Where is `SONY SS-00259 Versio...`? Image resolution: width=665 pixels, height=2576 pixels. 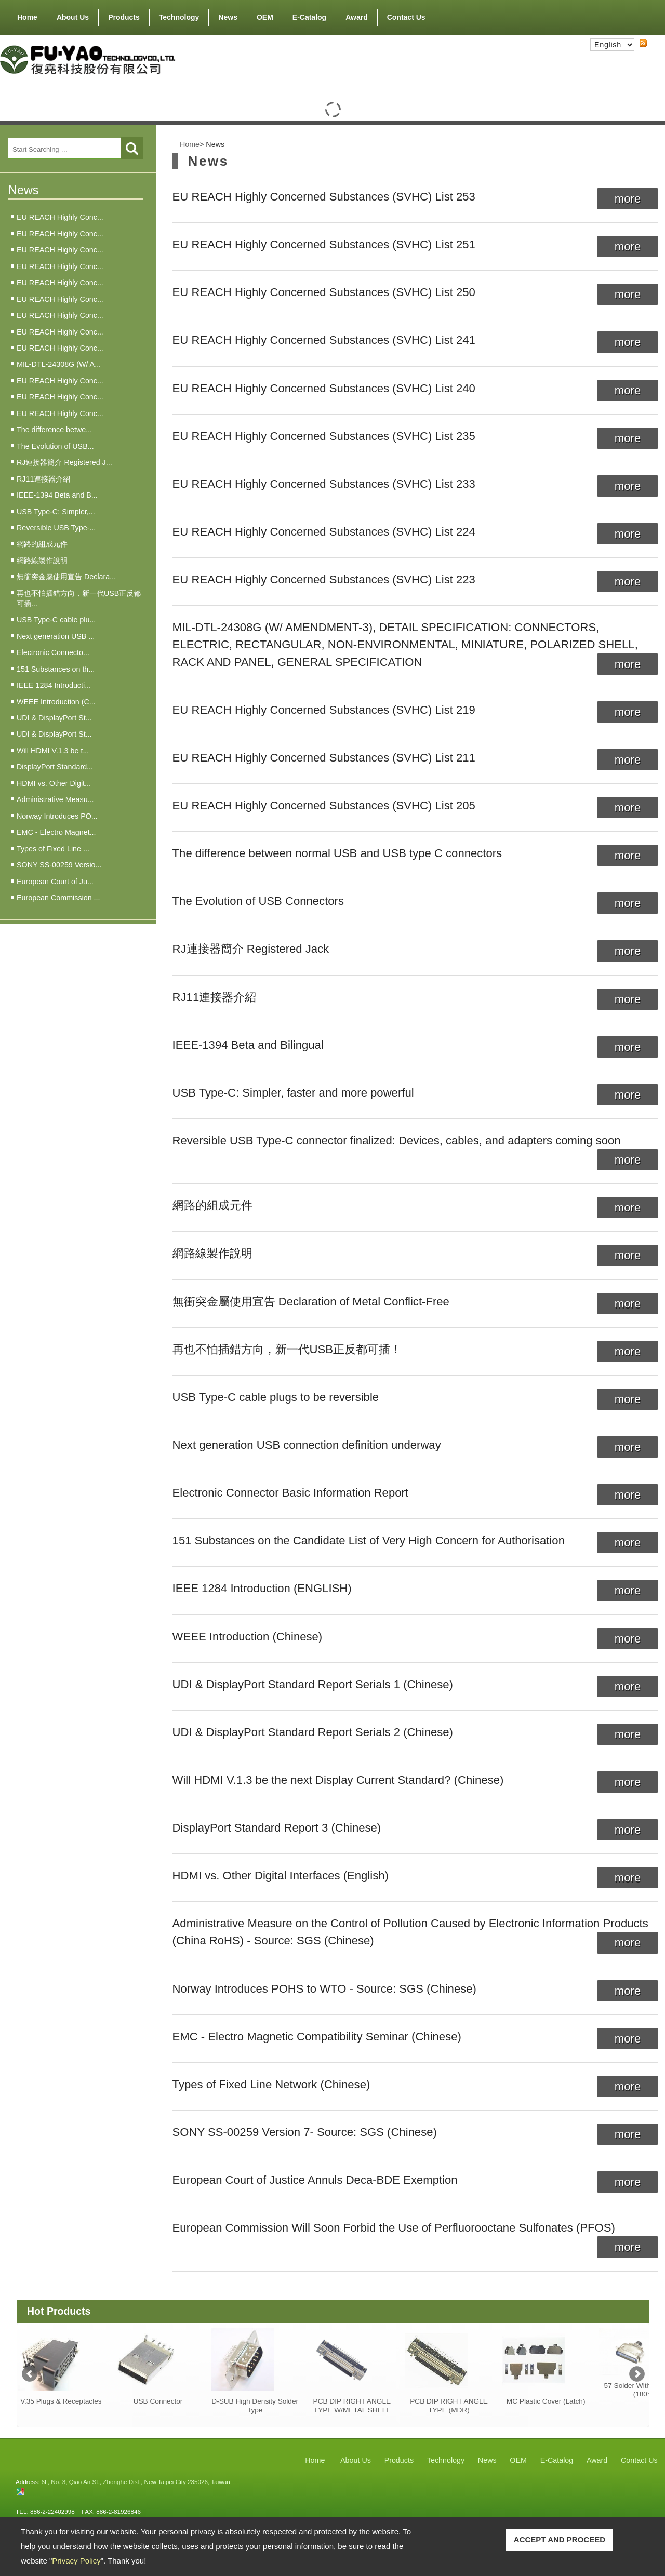
SONY SS-00259 Versio... is located at coordinates (59, 865).